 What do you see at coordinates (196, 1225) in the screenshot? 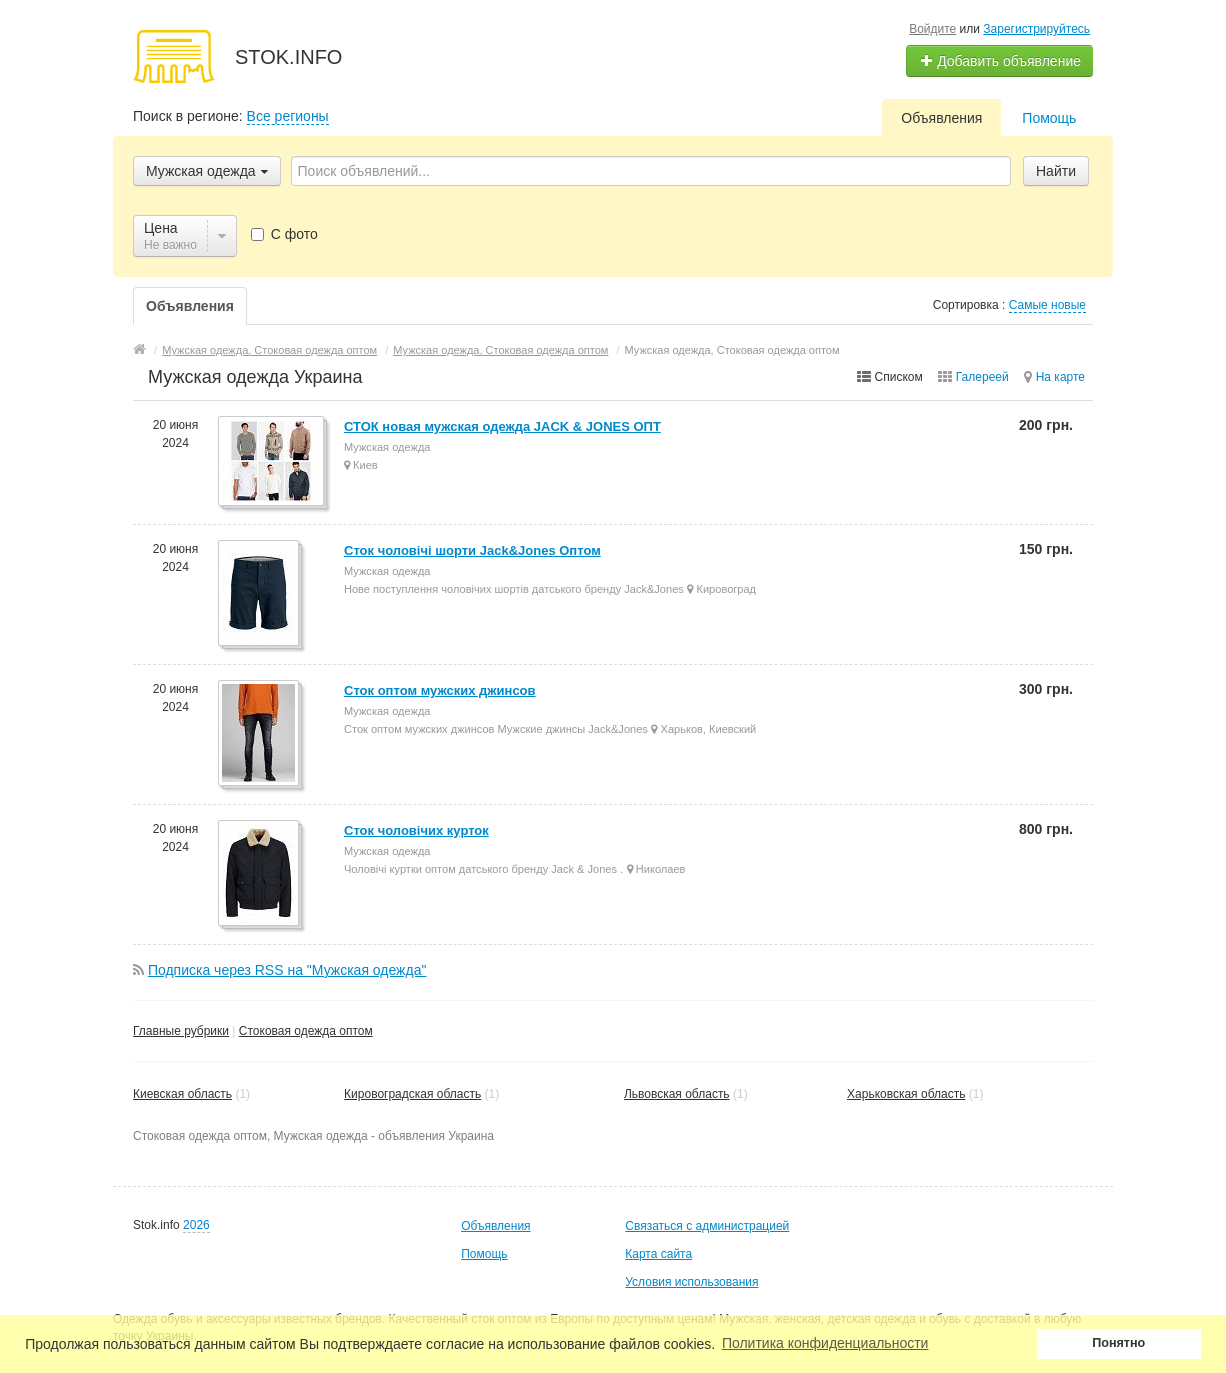
I see `2026` at bounding box center [196, 1225].